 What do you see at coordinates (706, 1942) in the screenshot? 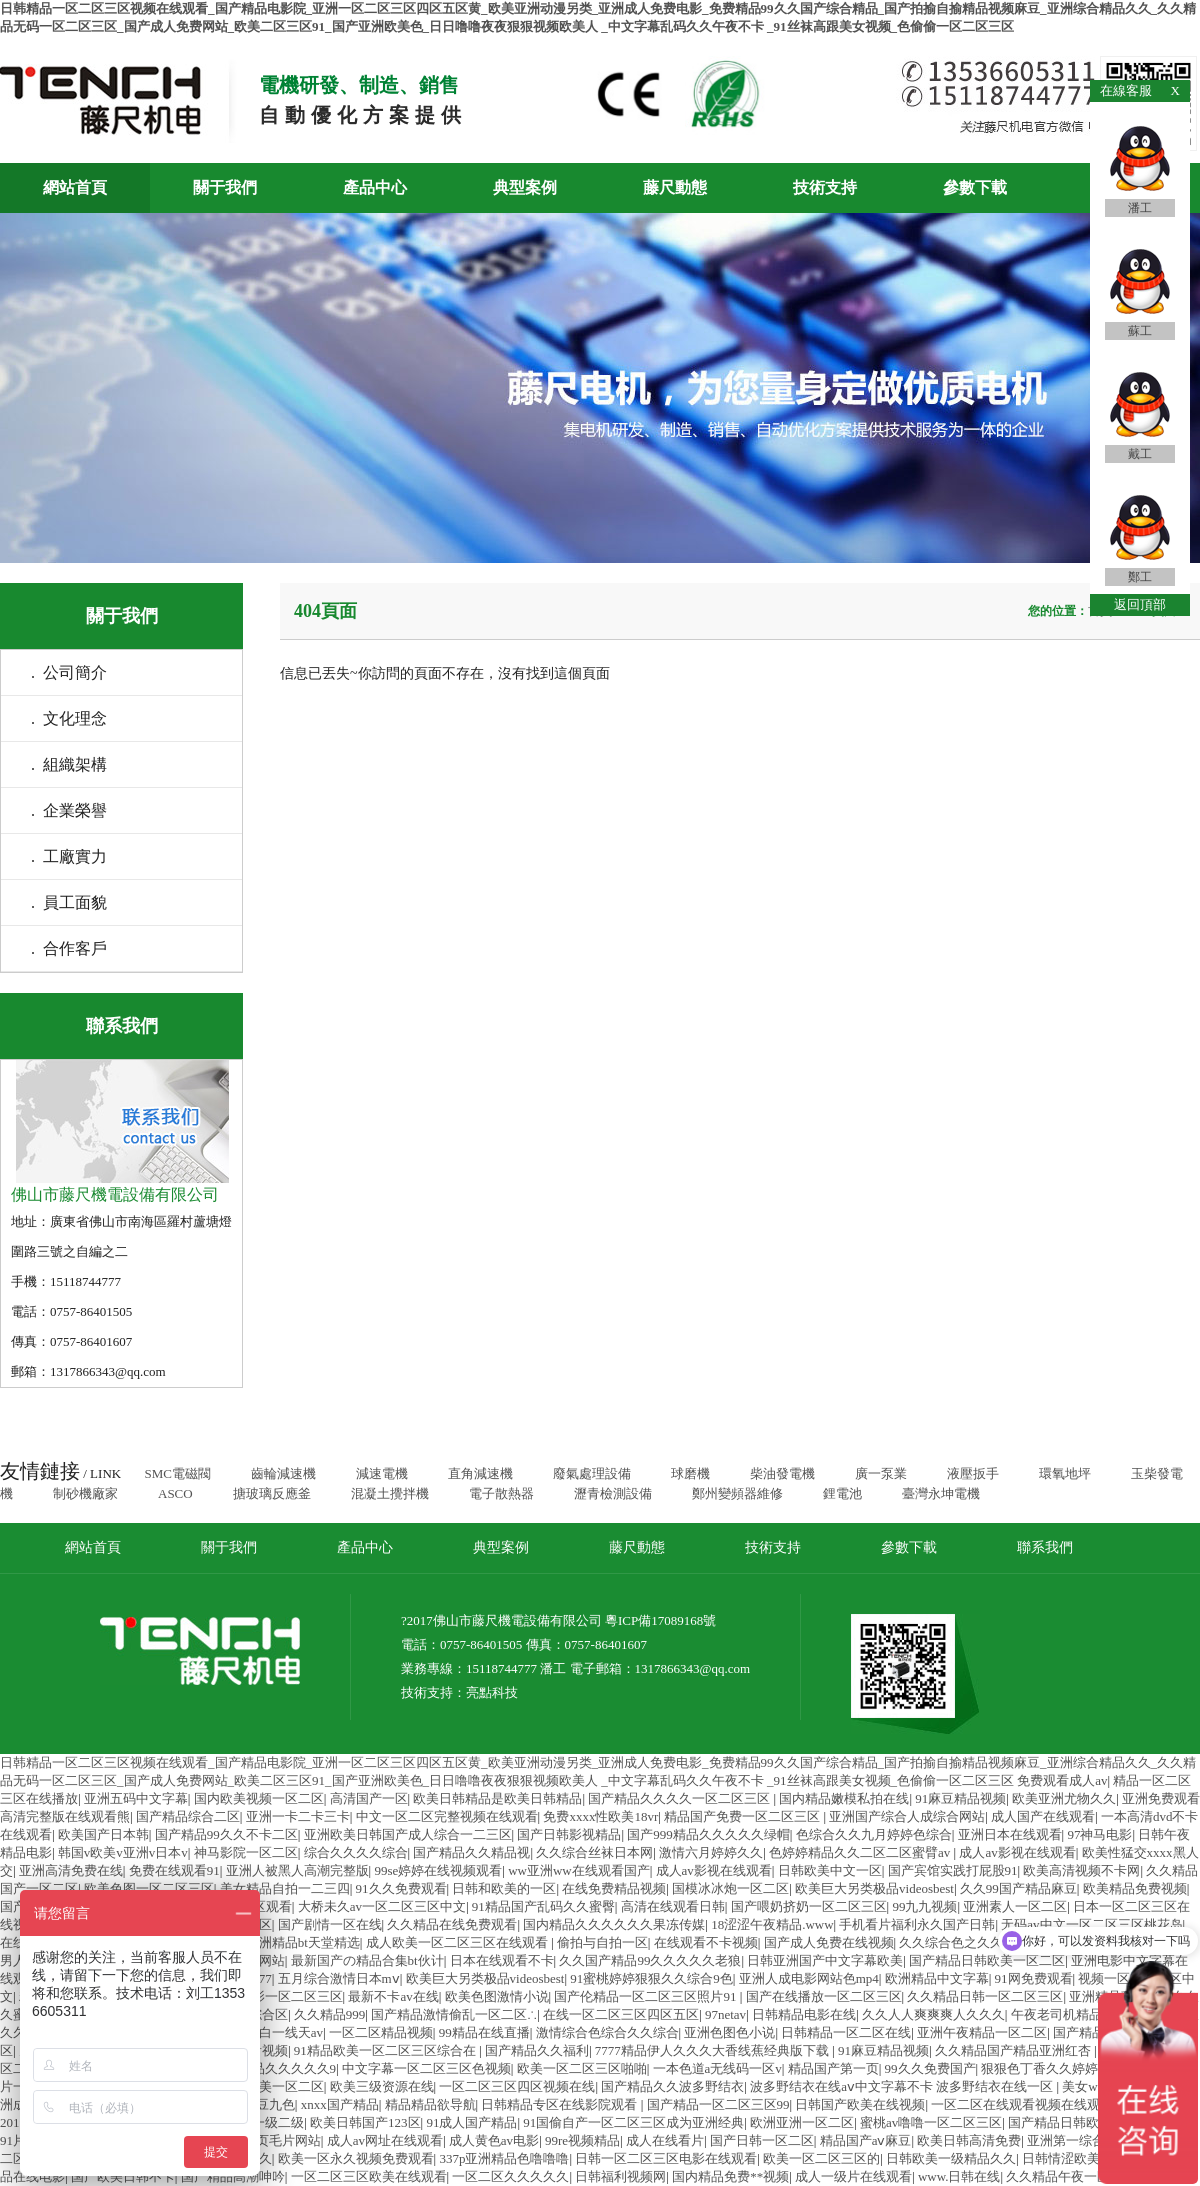
I see `在线观看不卡视频` at bounding box center [706, 1942].